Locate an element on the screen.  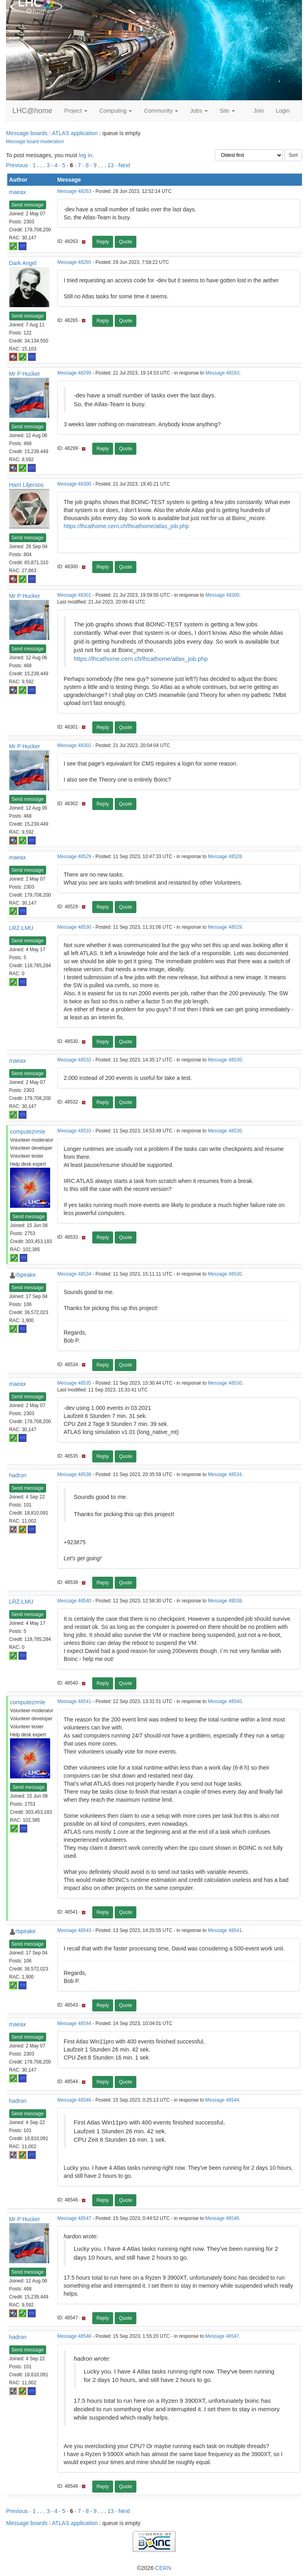
Send message is located at coordinates (28, 205).